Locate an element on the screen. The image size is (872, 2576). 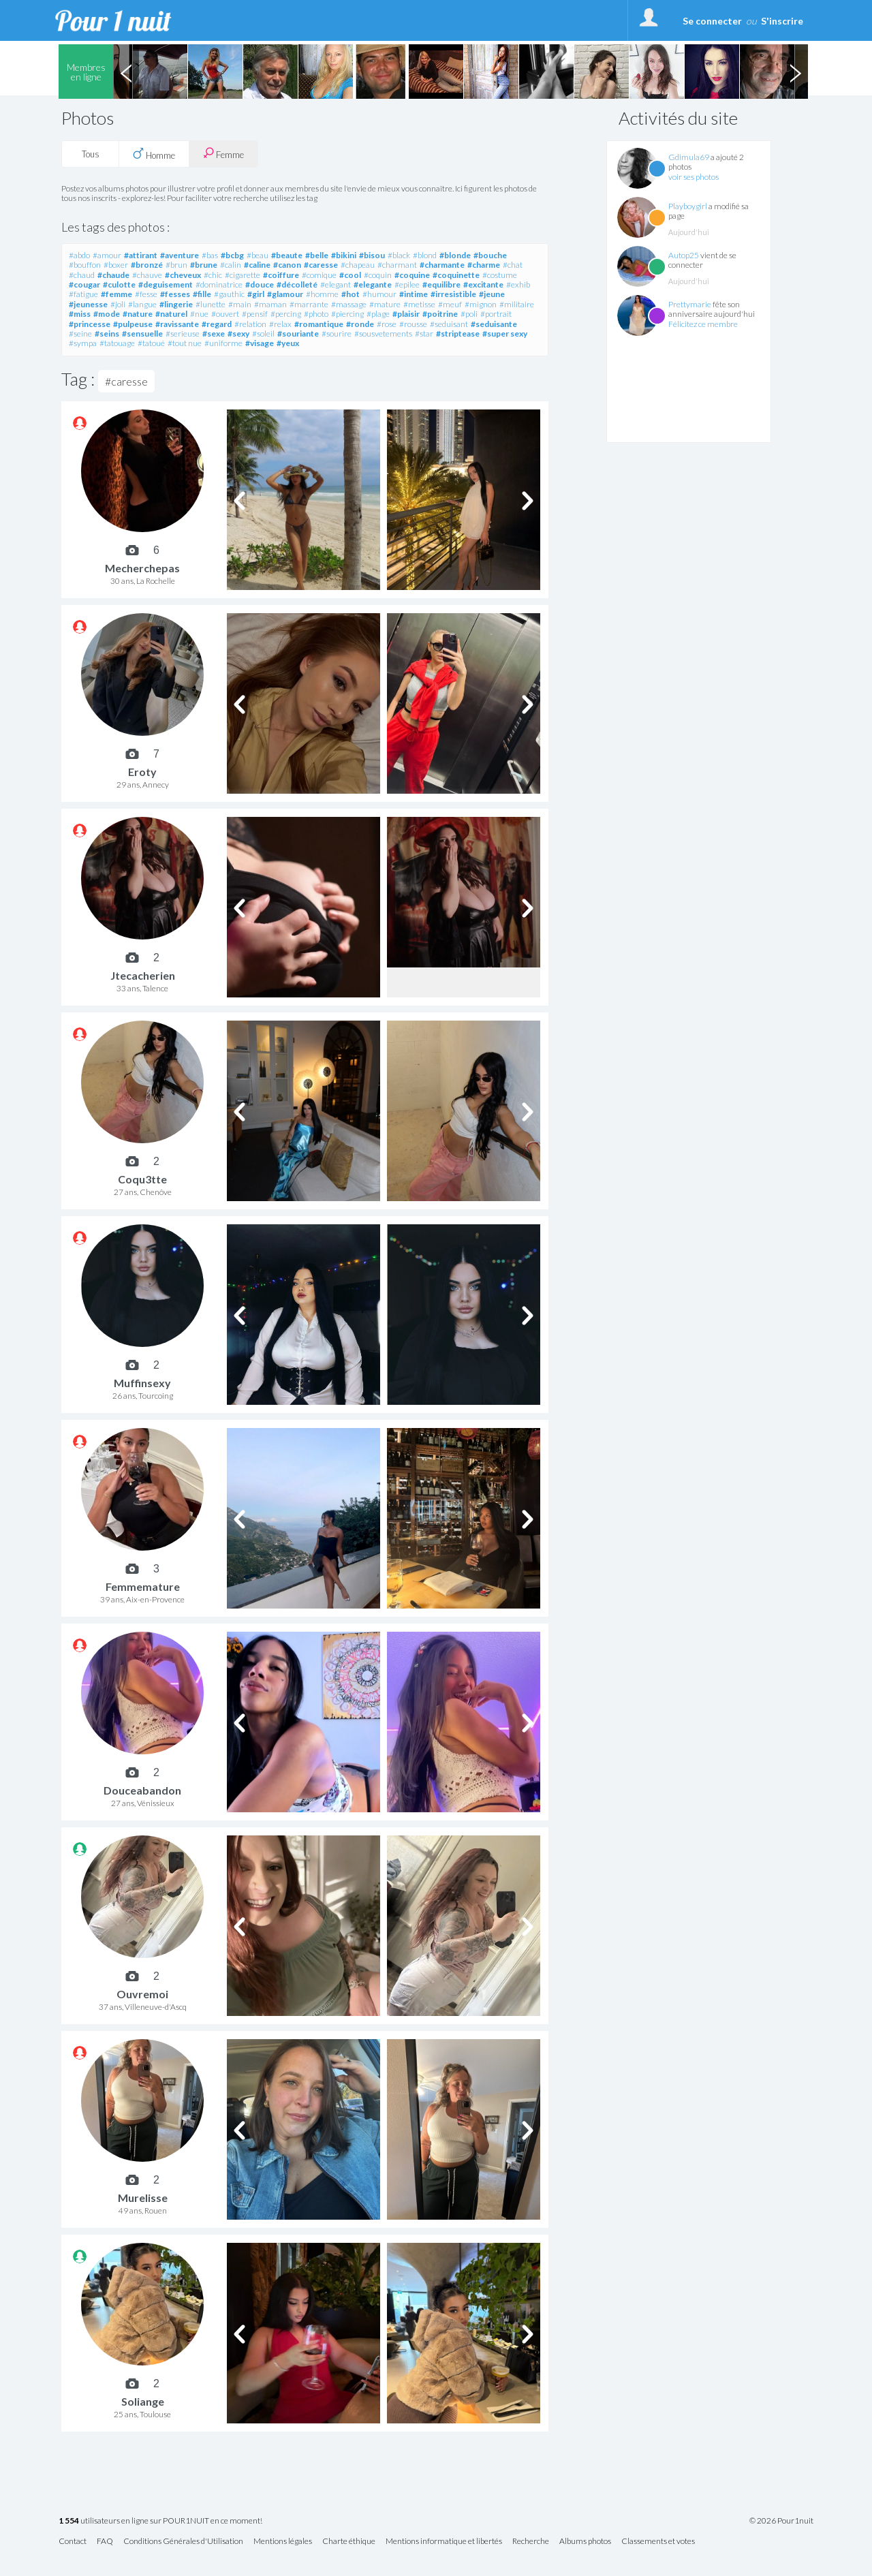
#ravissante is located at coordinates (177, 324).